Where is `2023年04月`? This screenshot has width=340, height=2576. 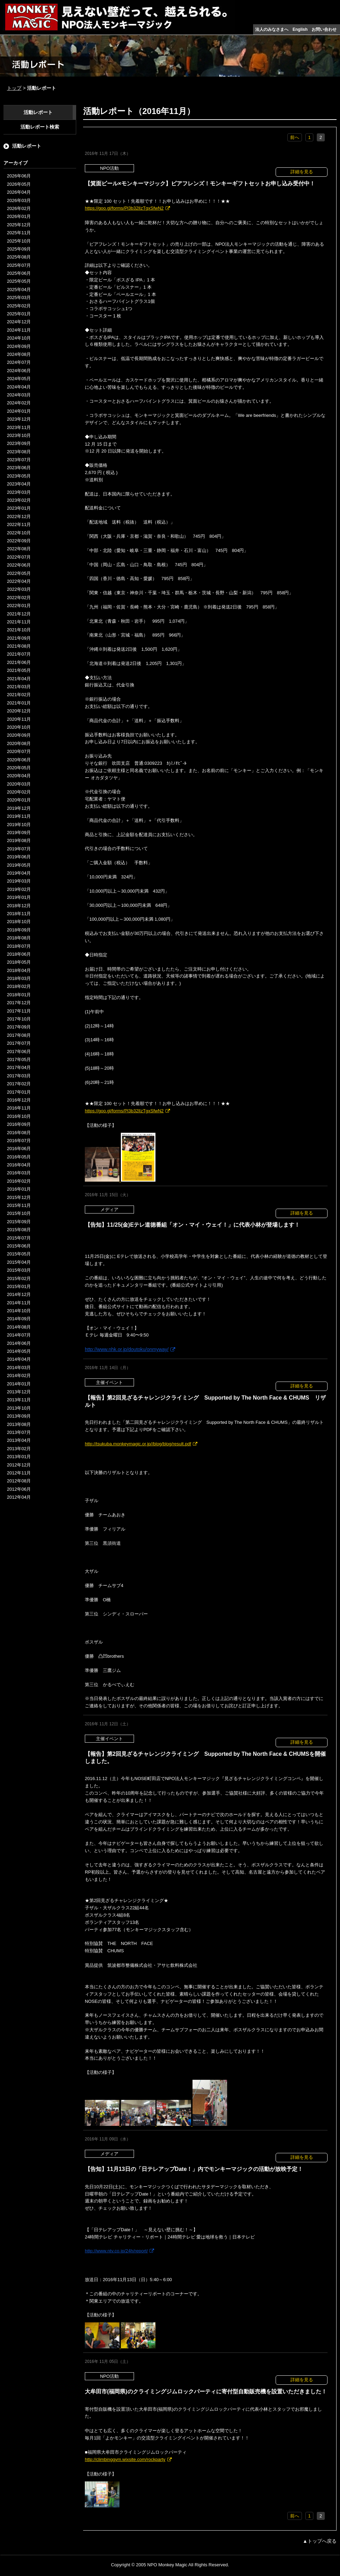 2023年04月 is located at coordinates (19, 484).